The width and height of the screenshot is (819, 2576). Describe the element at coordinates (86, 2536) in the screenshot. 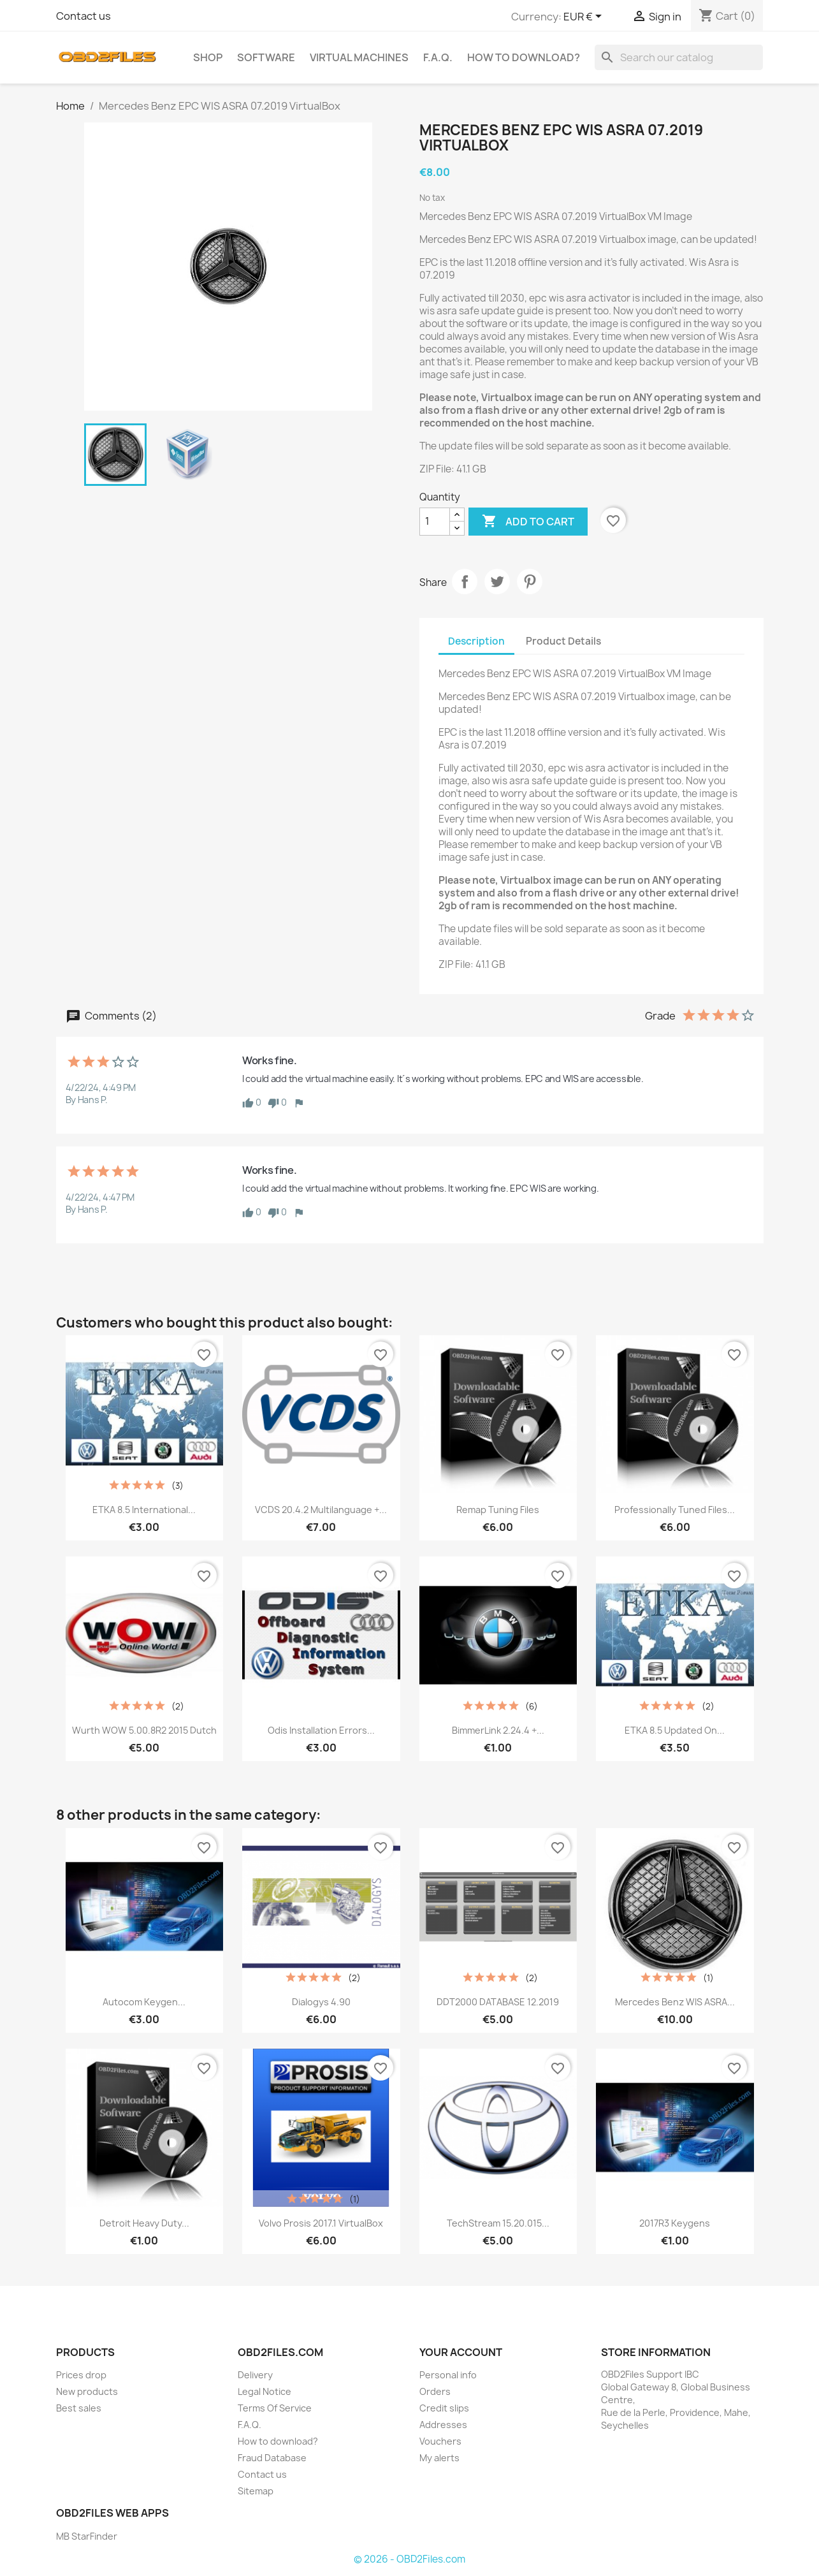

I see `MB StarFinder` at that location.